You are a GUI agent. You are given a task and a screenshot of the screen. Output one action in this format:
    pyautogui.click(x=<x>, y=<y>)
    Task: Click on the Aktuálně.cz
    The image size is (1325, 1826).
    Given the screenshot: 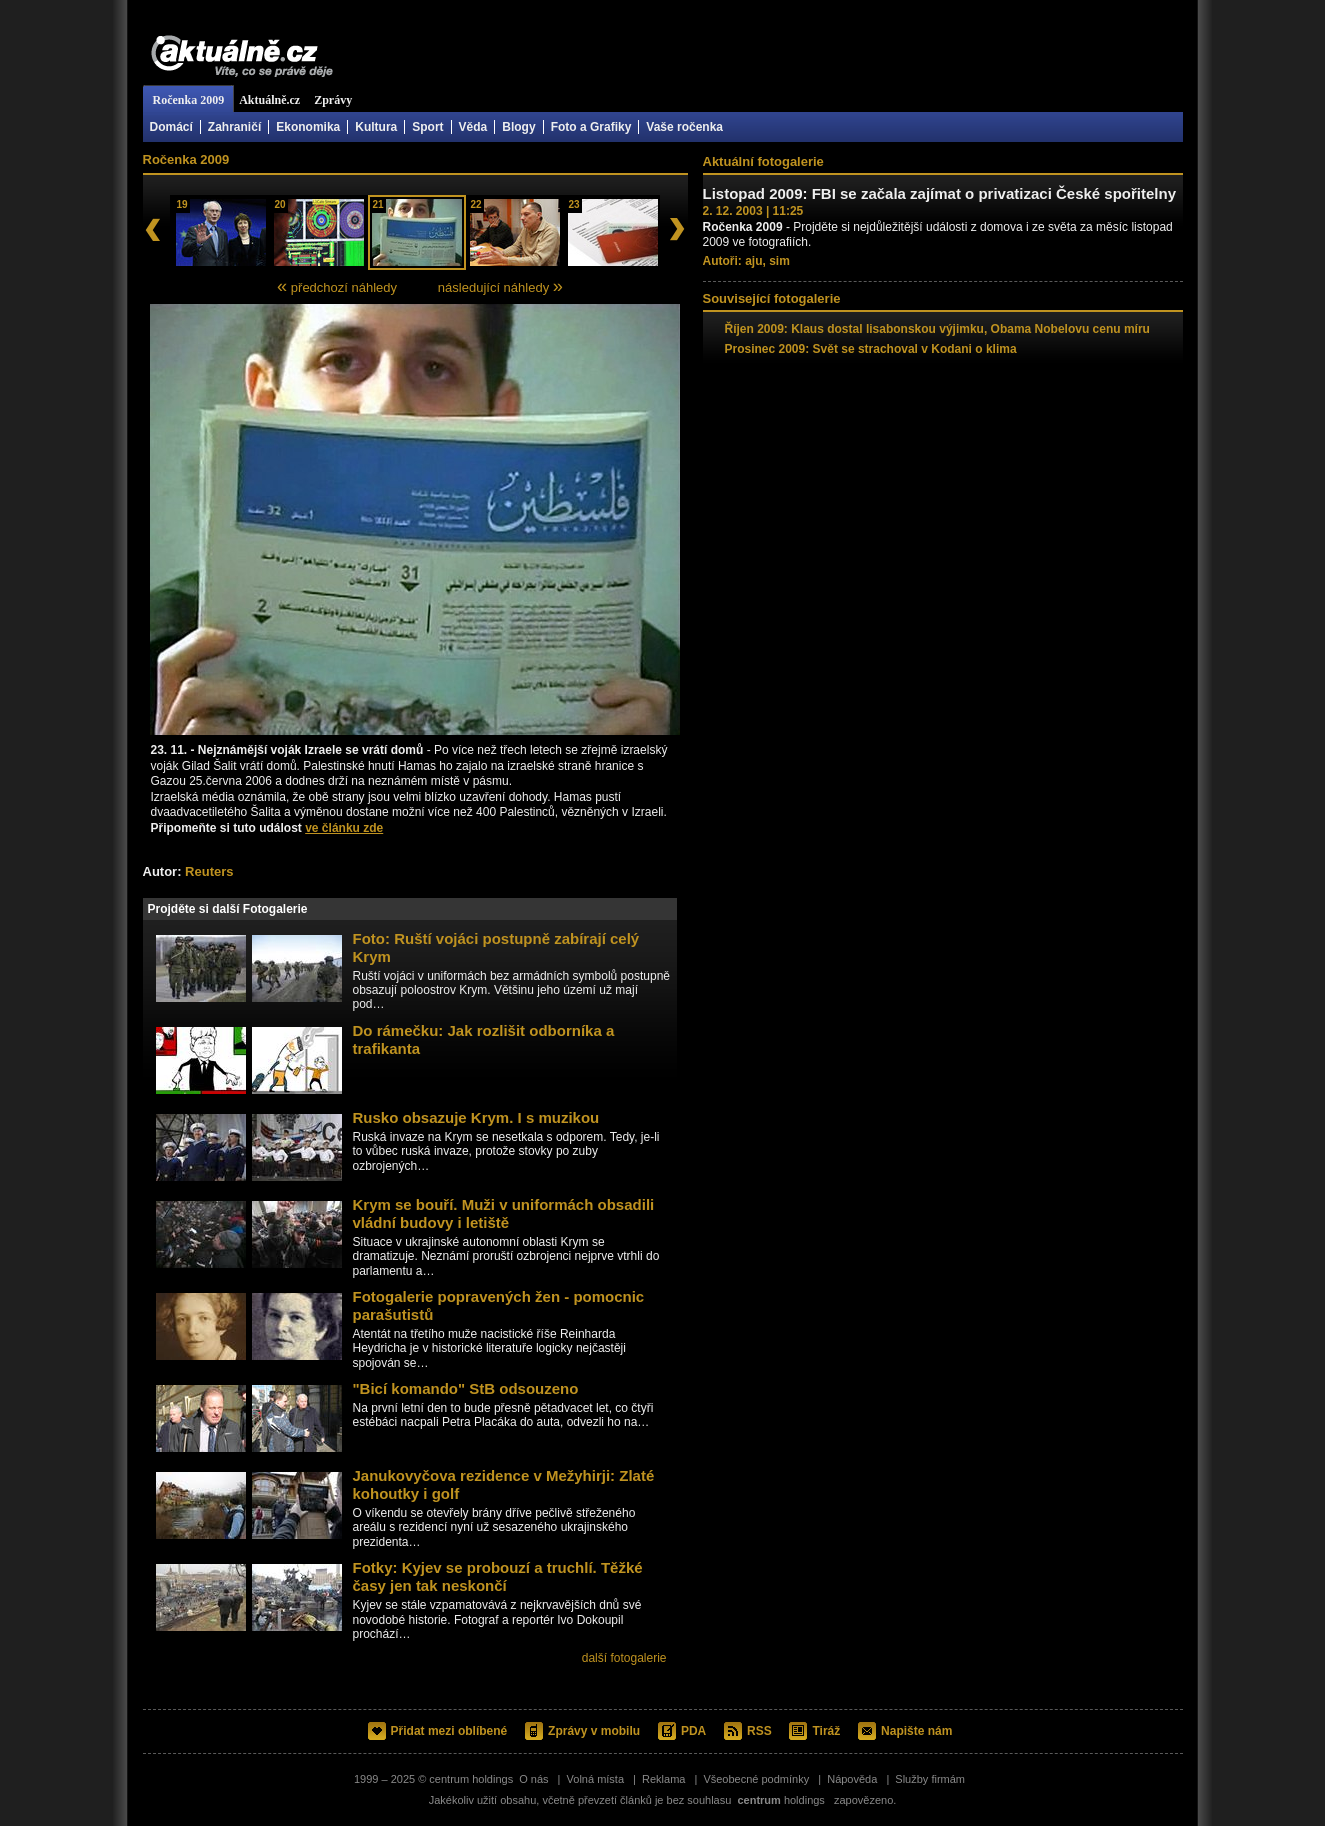 What is the action you would take?
    pyautogui.click(x=242, y=57)
    